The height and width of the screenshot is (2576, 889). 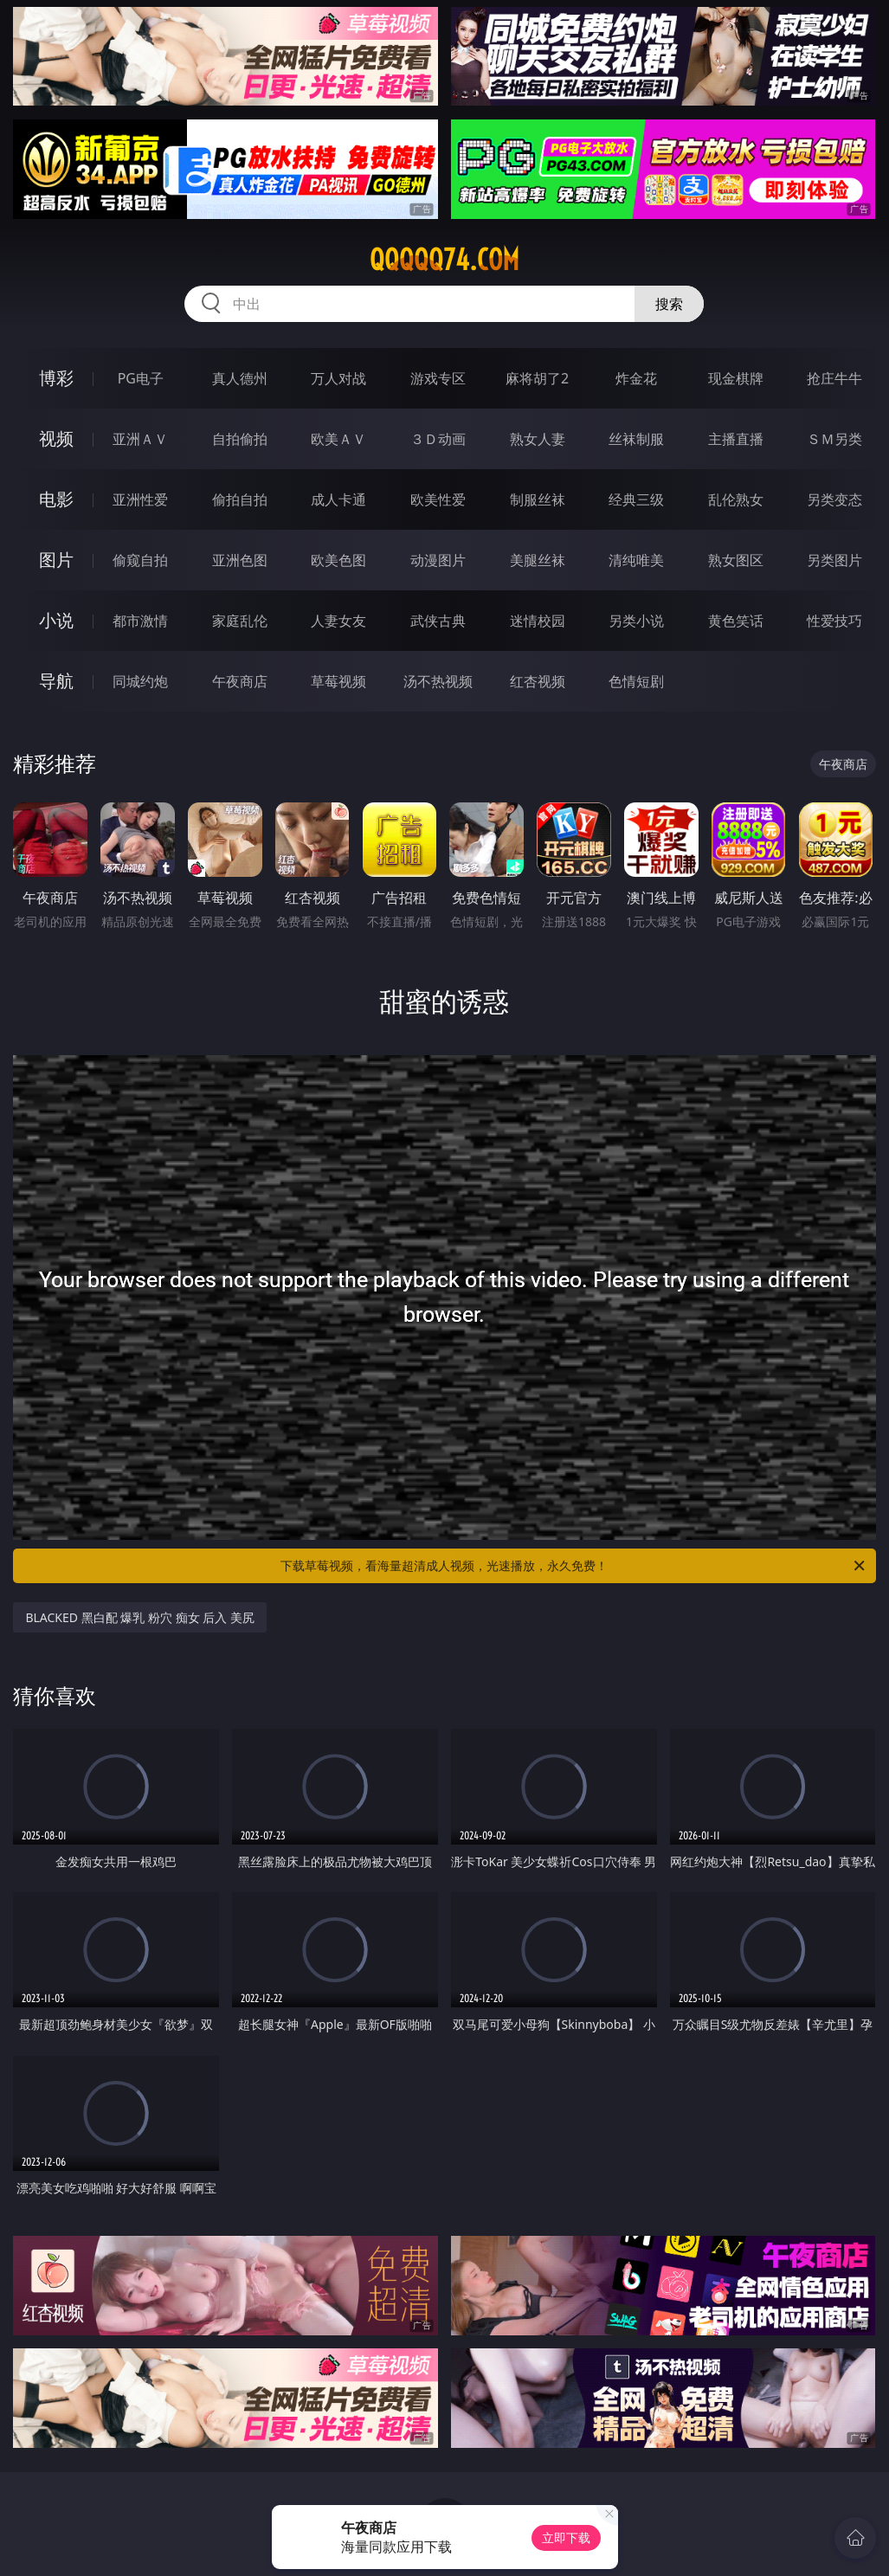 I want to click on 熟女人妻, so click(x=537, y=438).